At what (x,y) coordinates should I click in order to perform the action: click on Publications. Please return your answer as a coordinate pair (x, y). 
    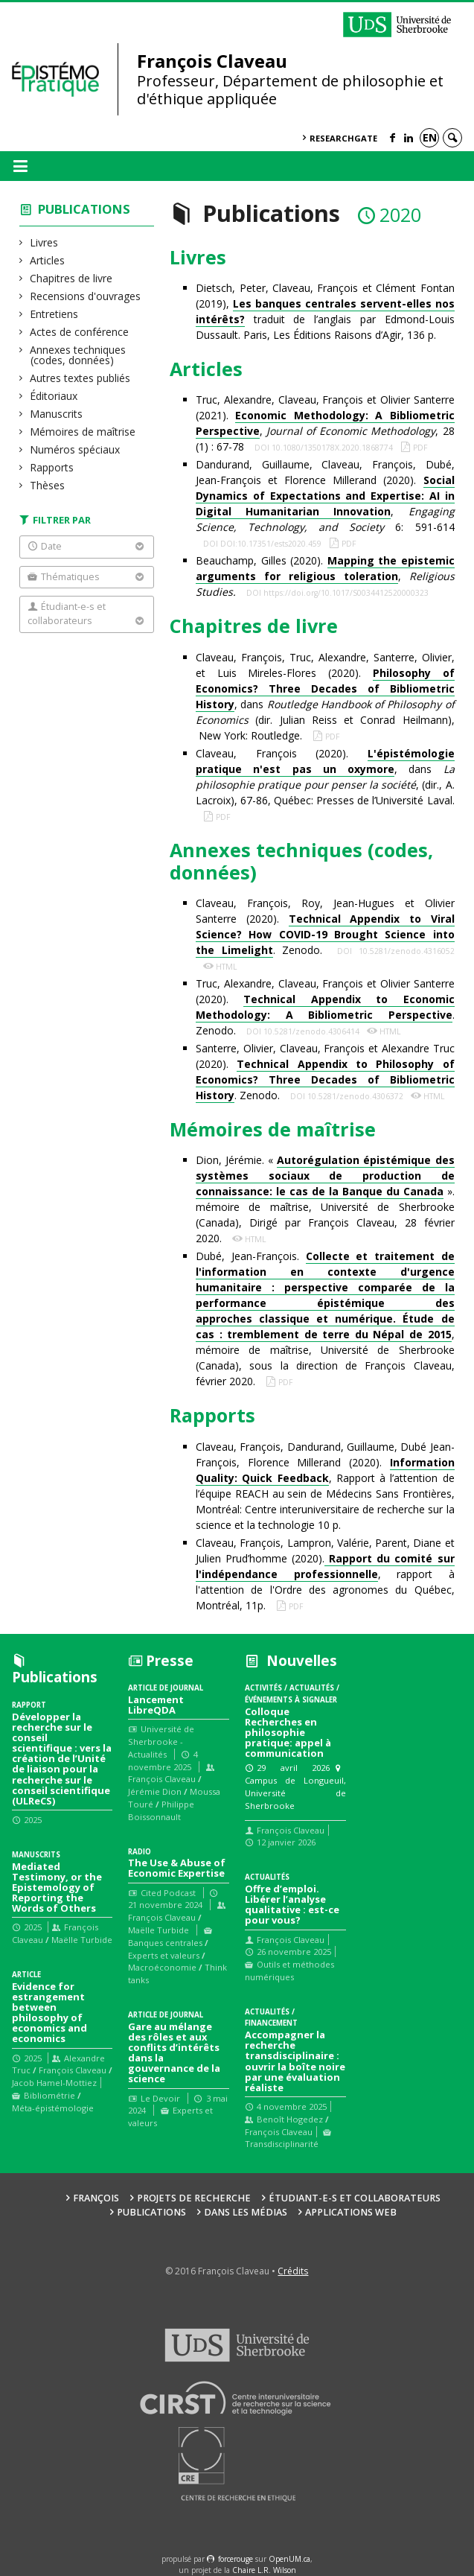
    Looking at the image, I should click on (84, 208).